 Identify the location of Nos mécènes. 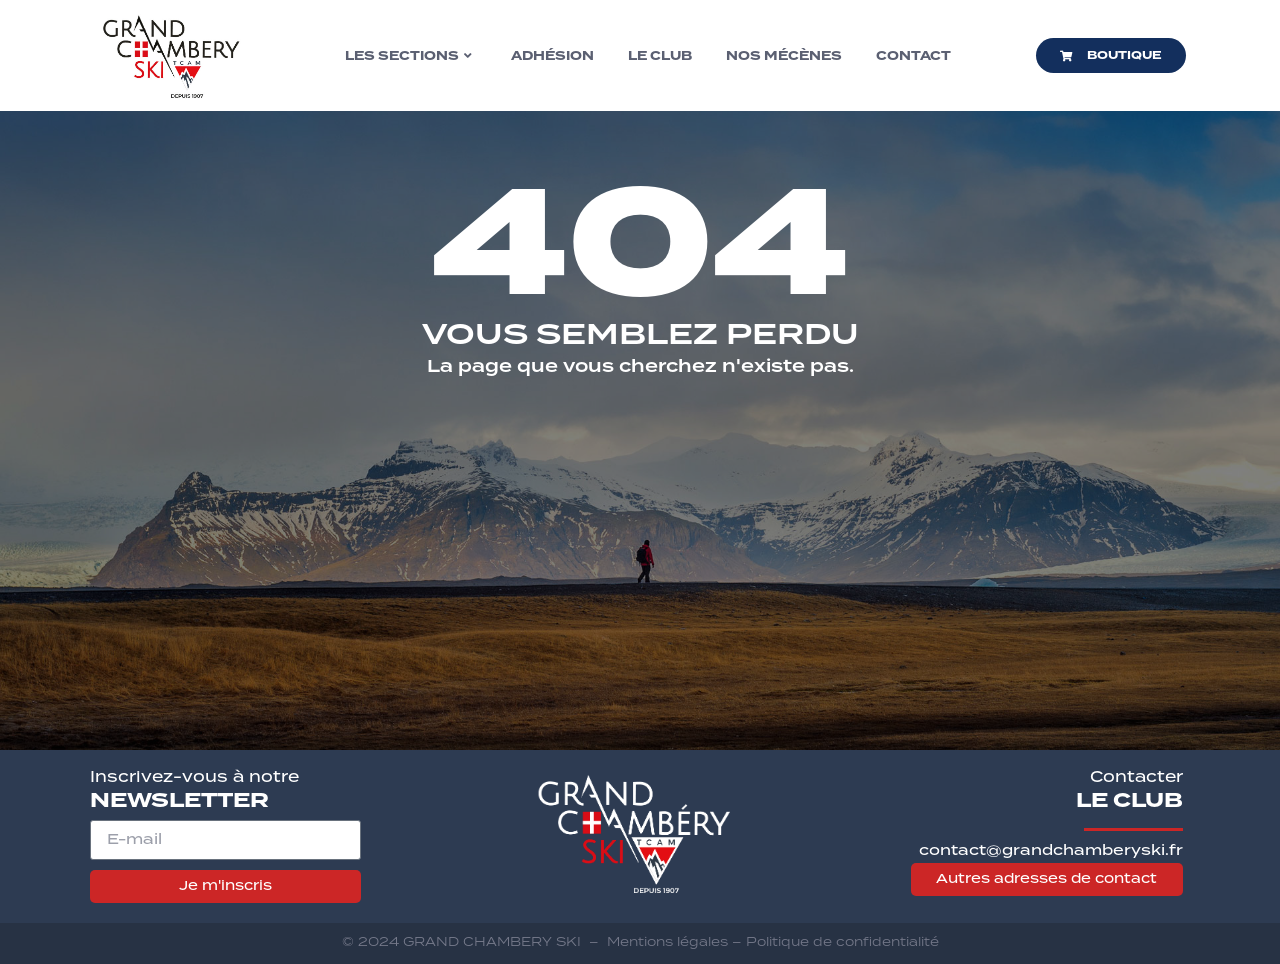
(784, 56).